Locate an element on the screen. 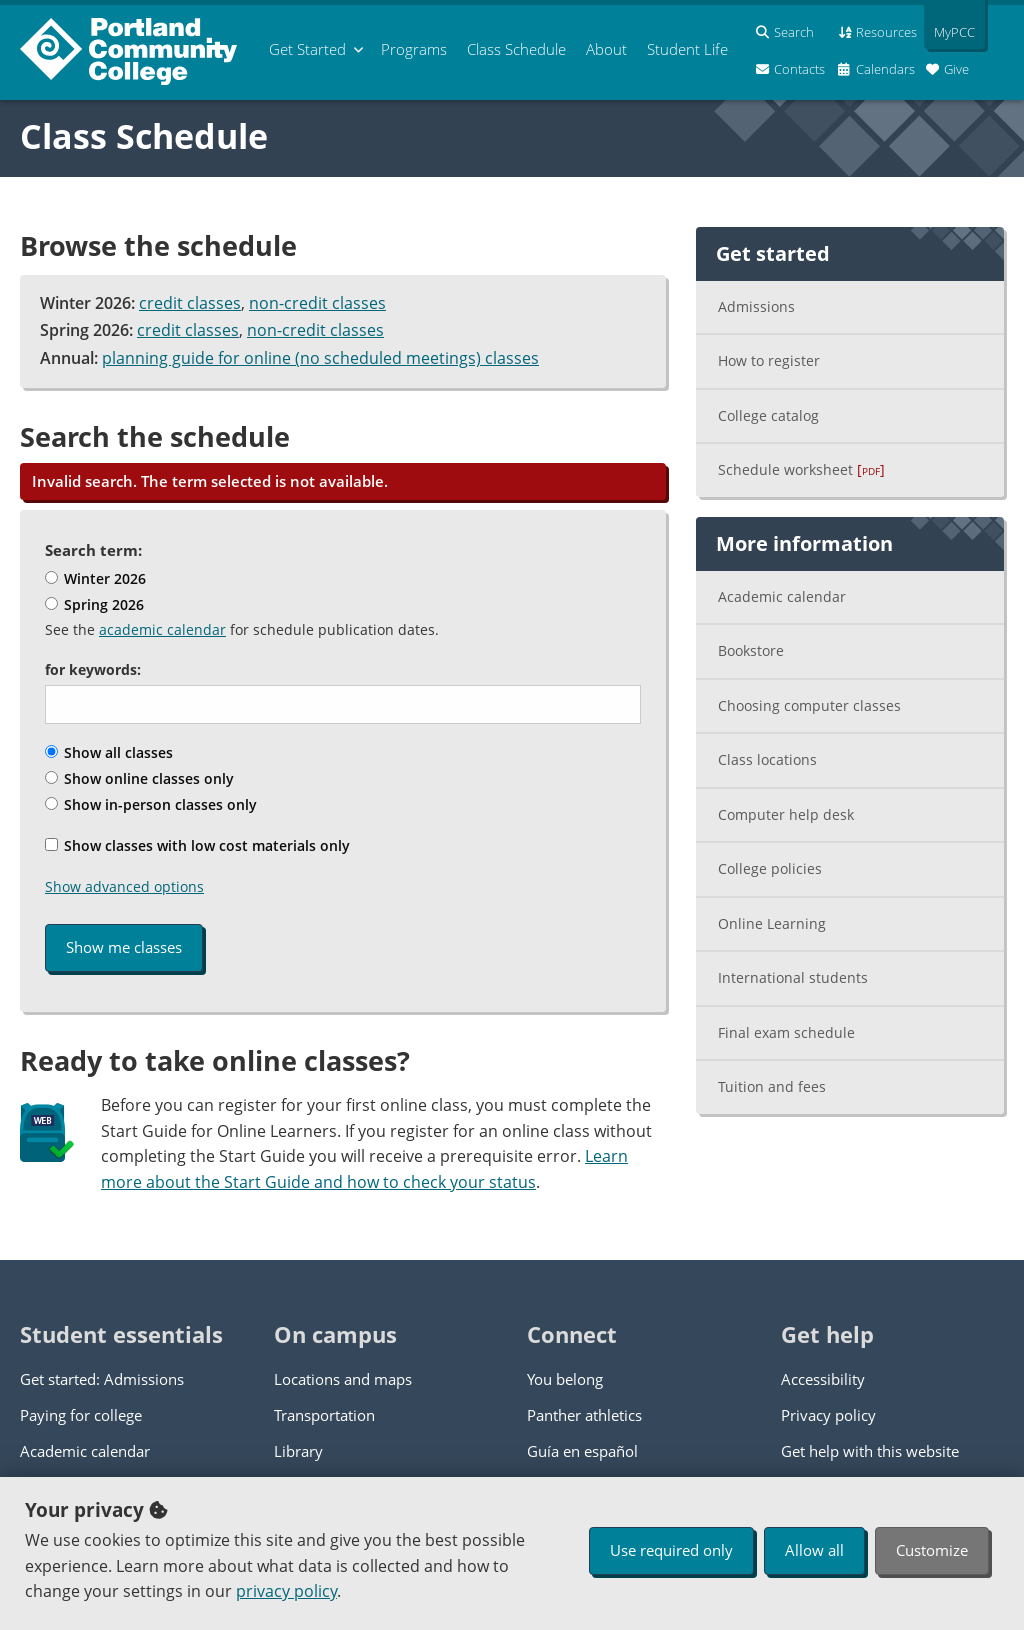 This screenshot has height=1630, width=1024. Bookstore is located at coordinates (751, 650).